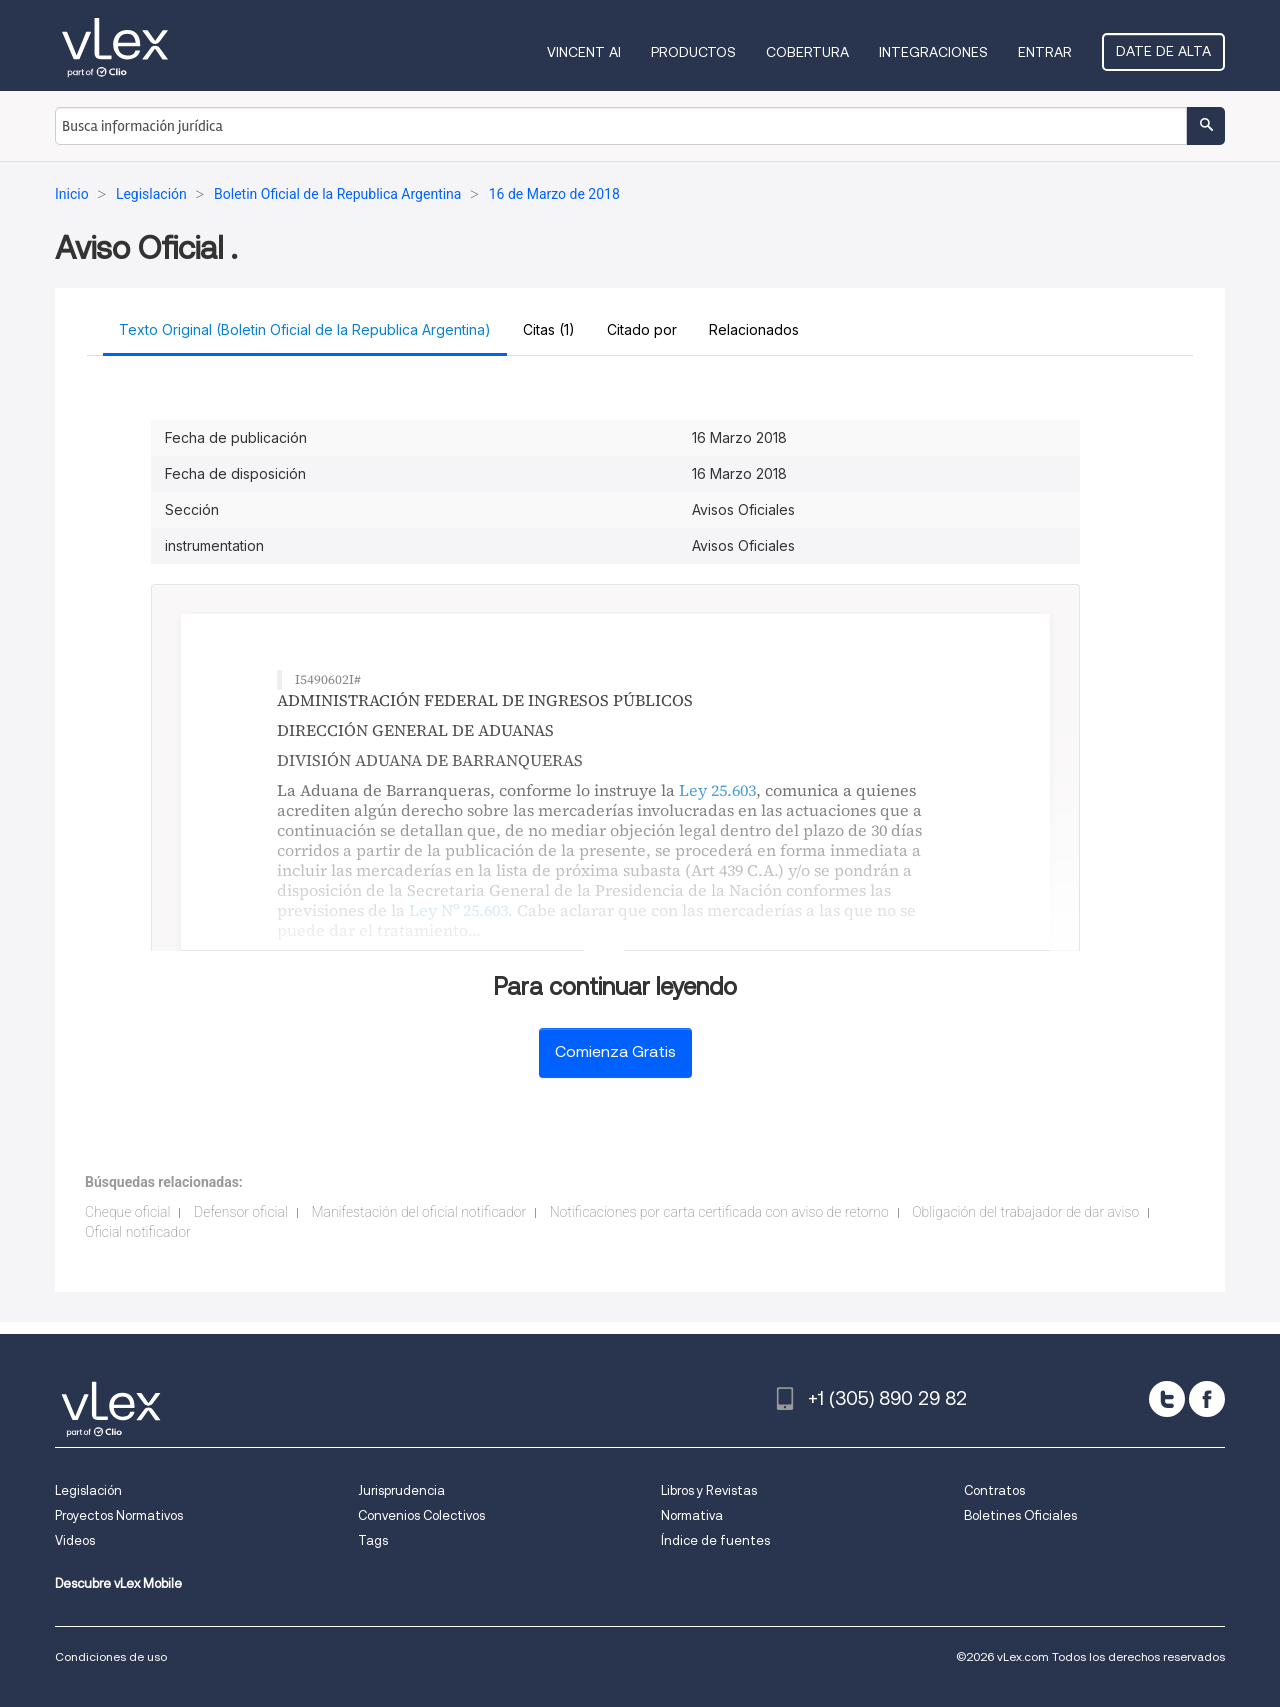 The image size is (1280, 1707). I want to click on Convenios Colectivos, so click(421, 1515).